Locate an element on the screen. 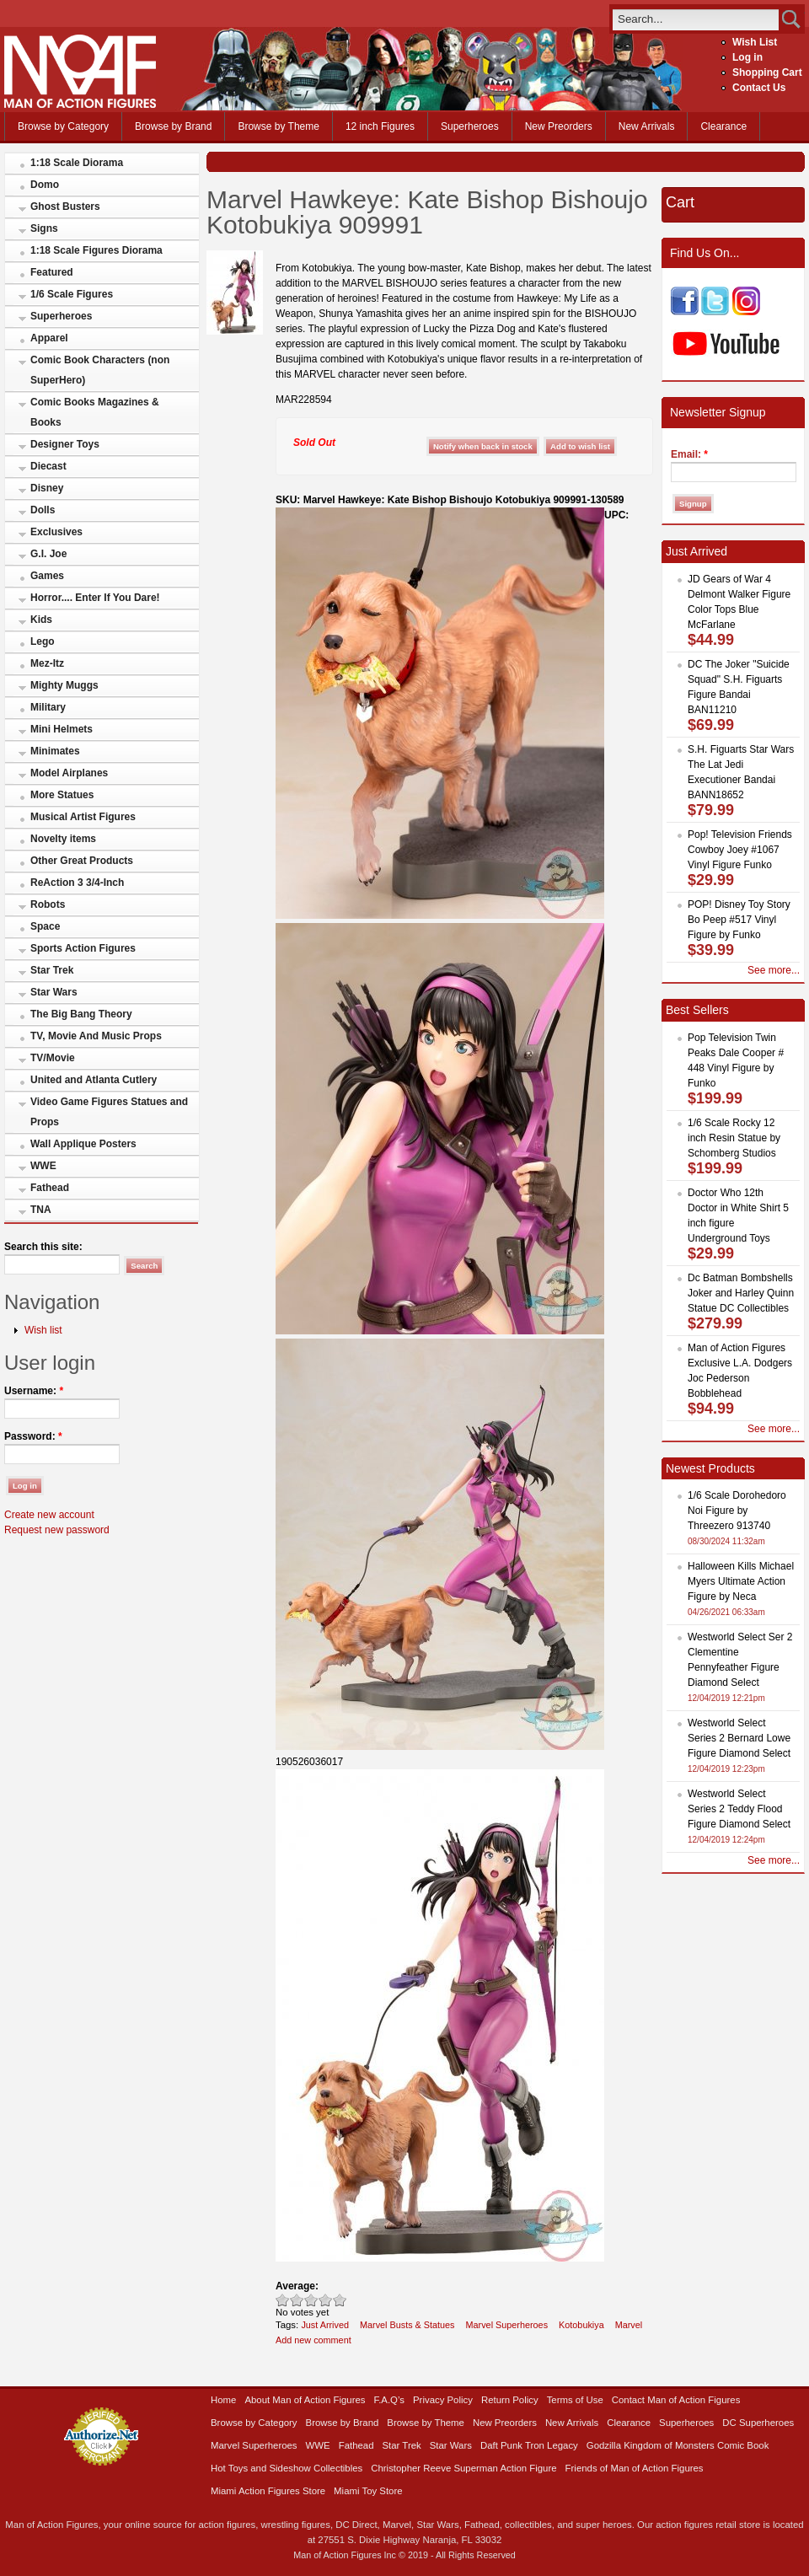 This screenshot has width=809, height=2576. Horror.... Enter If You Dare! is located at coordinates (95, 598).